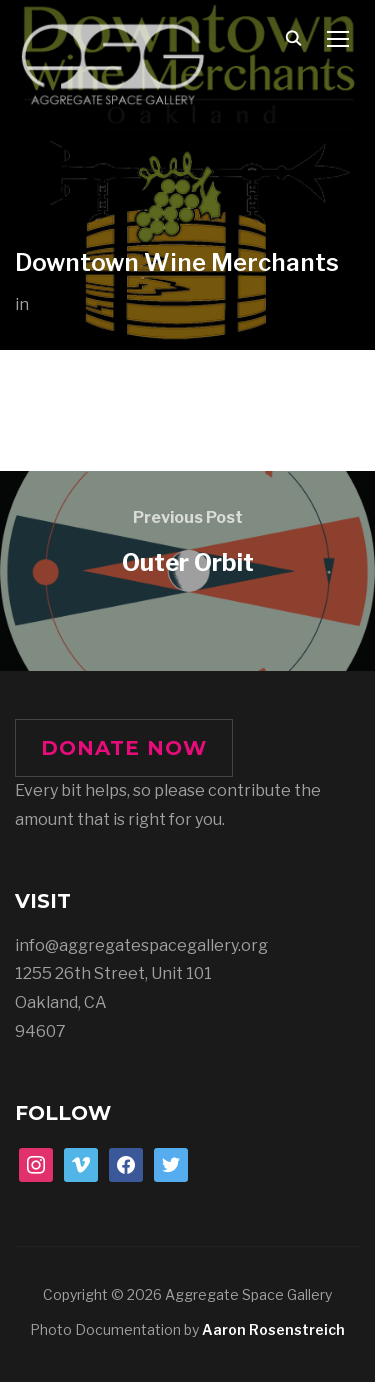 The width and height of the screenshot is (375, 1382). Describe the element at coordinates (273, 1329) in the screenshot. I see `Aaron Rosenstreich` at that location.